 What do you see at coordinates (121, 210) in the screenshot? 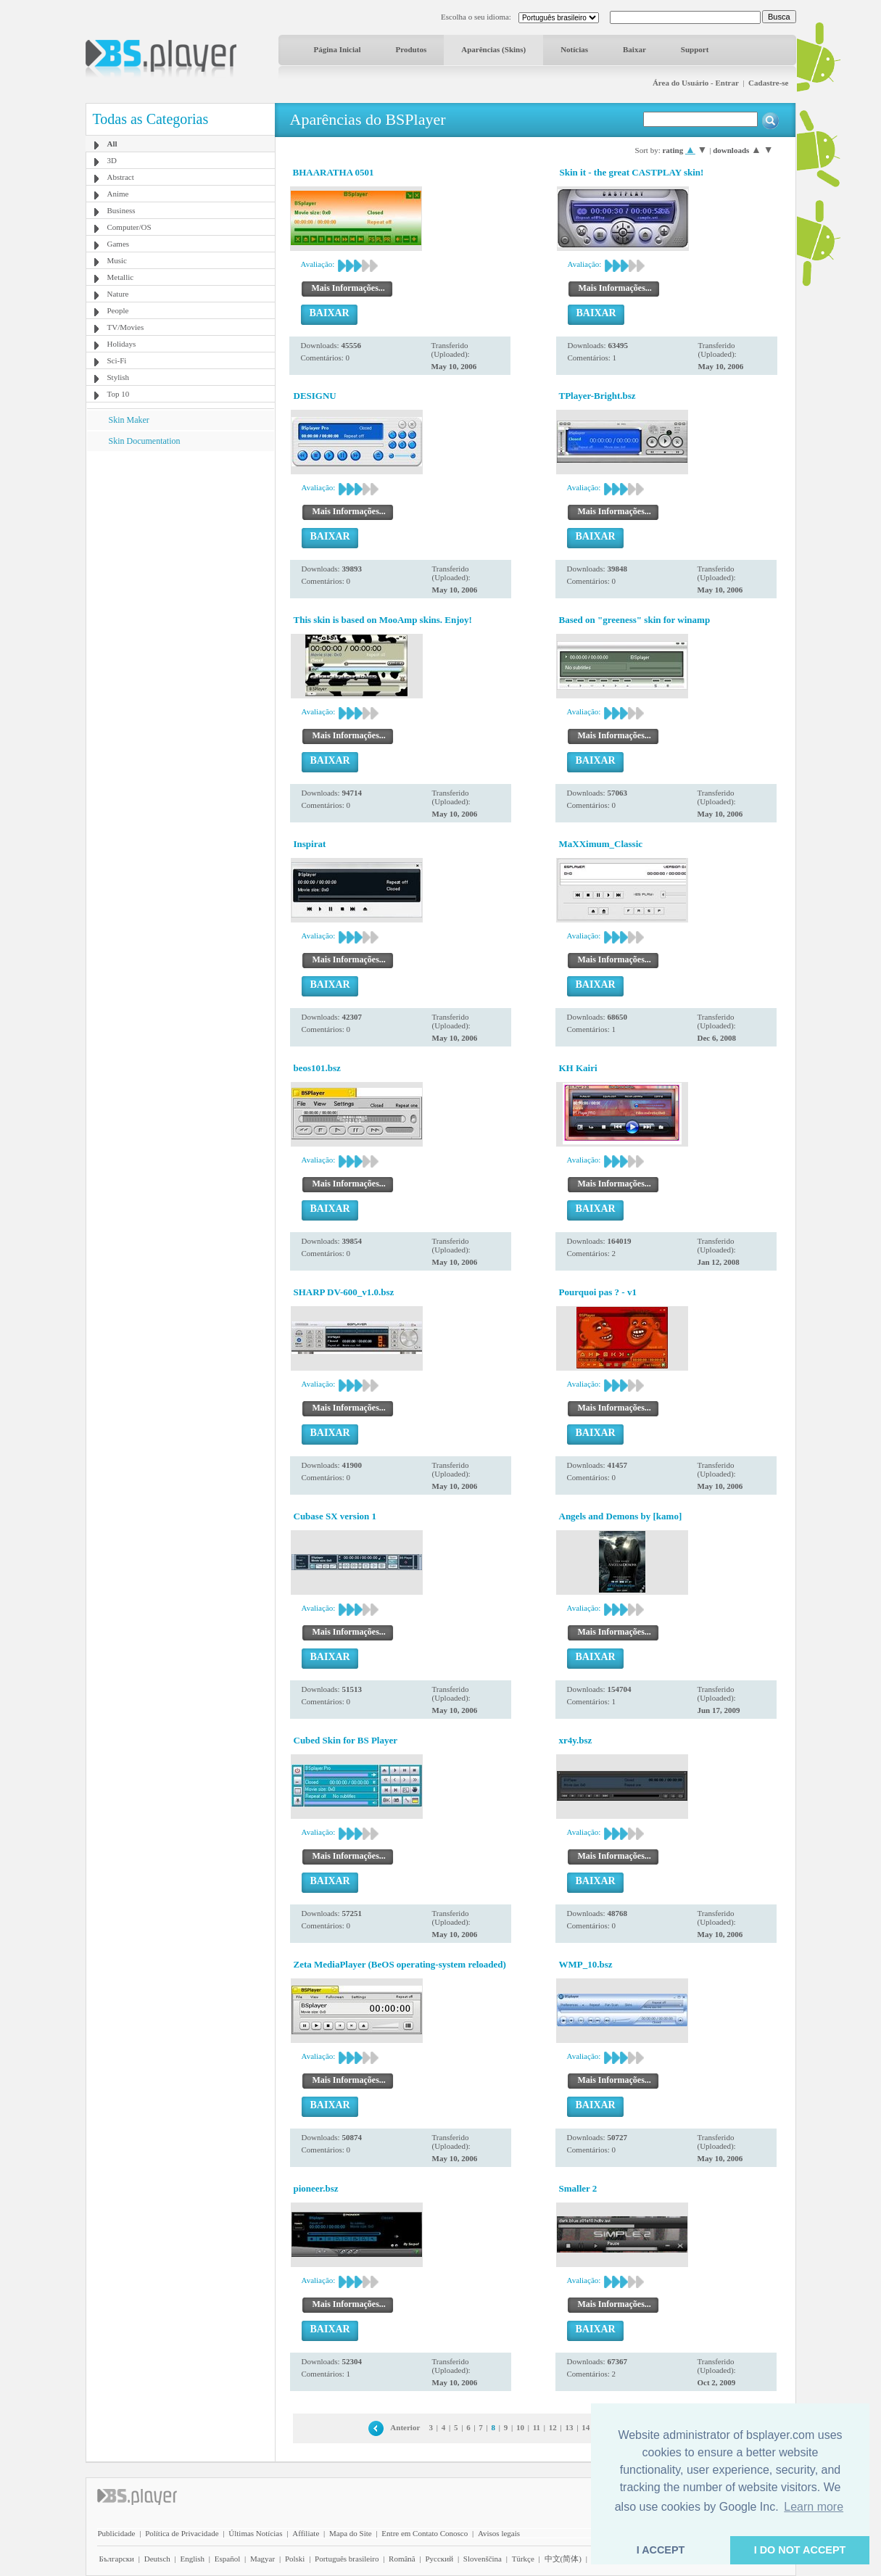
I see `Business` at bounding box center [121, 210].